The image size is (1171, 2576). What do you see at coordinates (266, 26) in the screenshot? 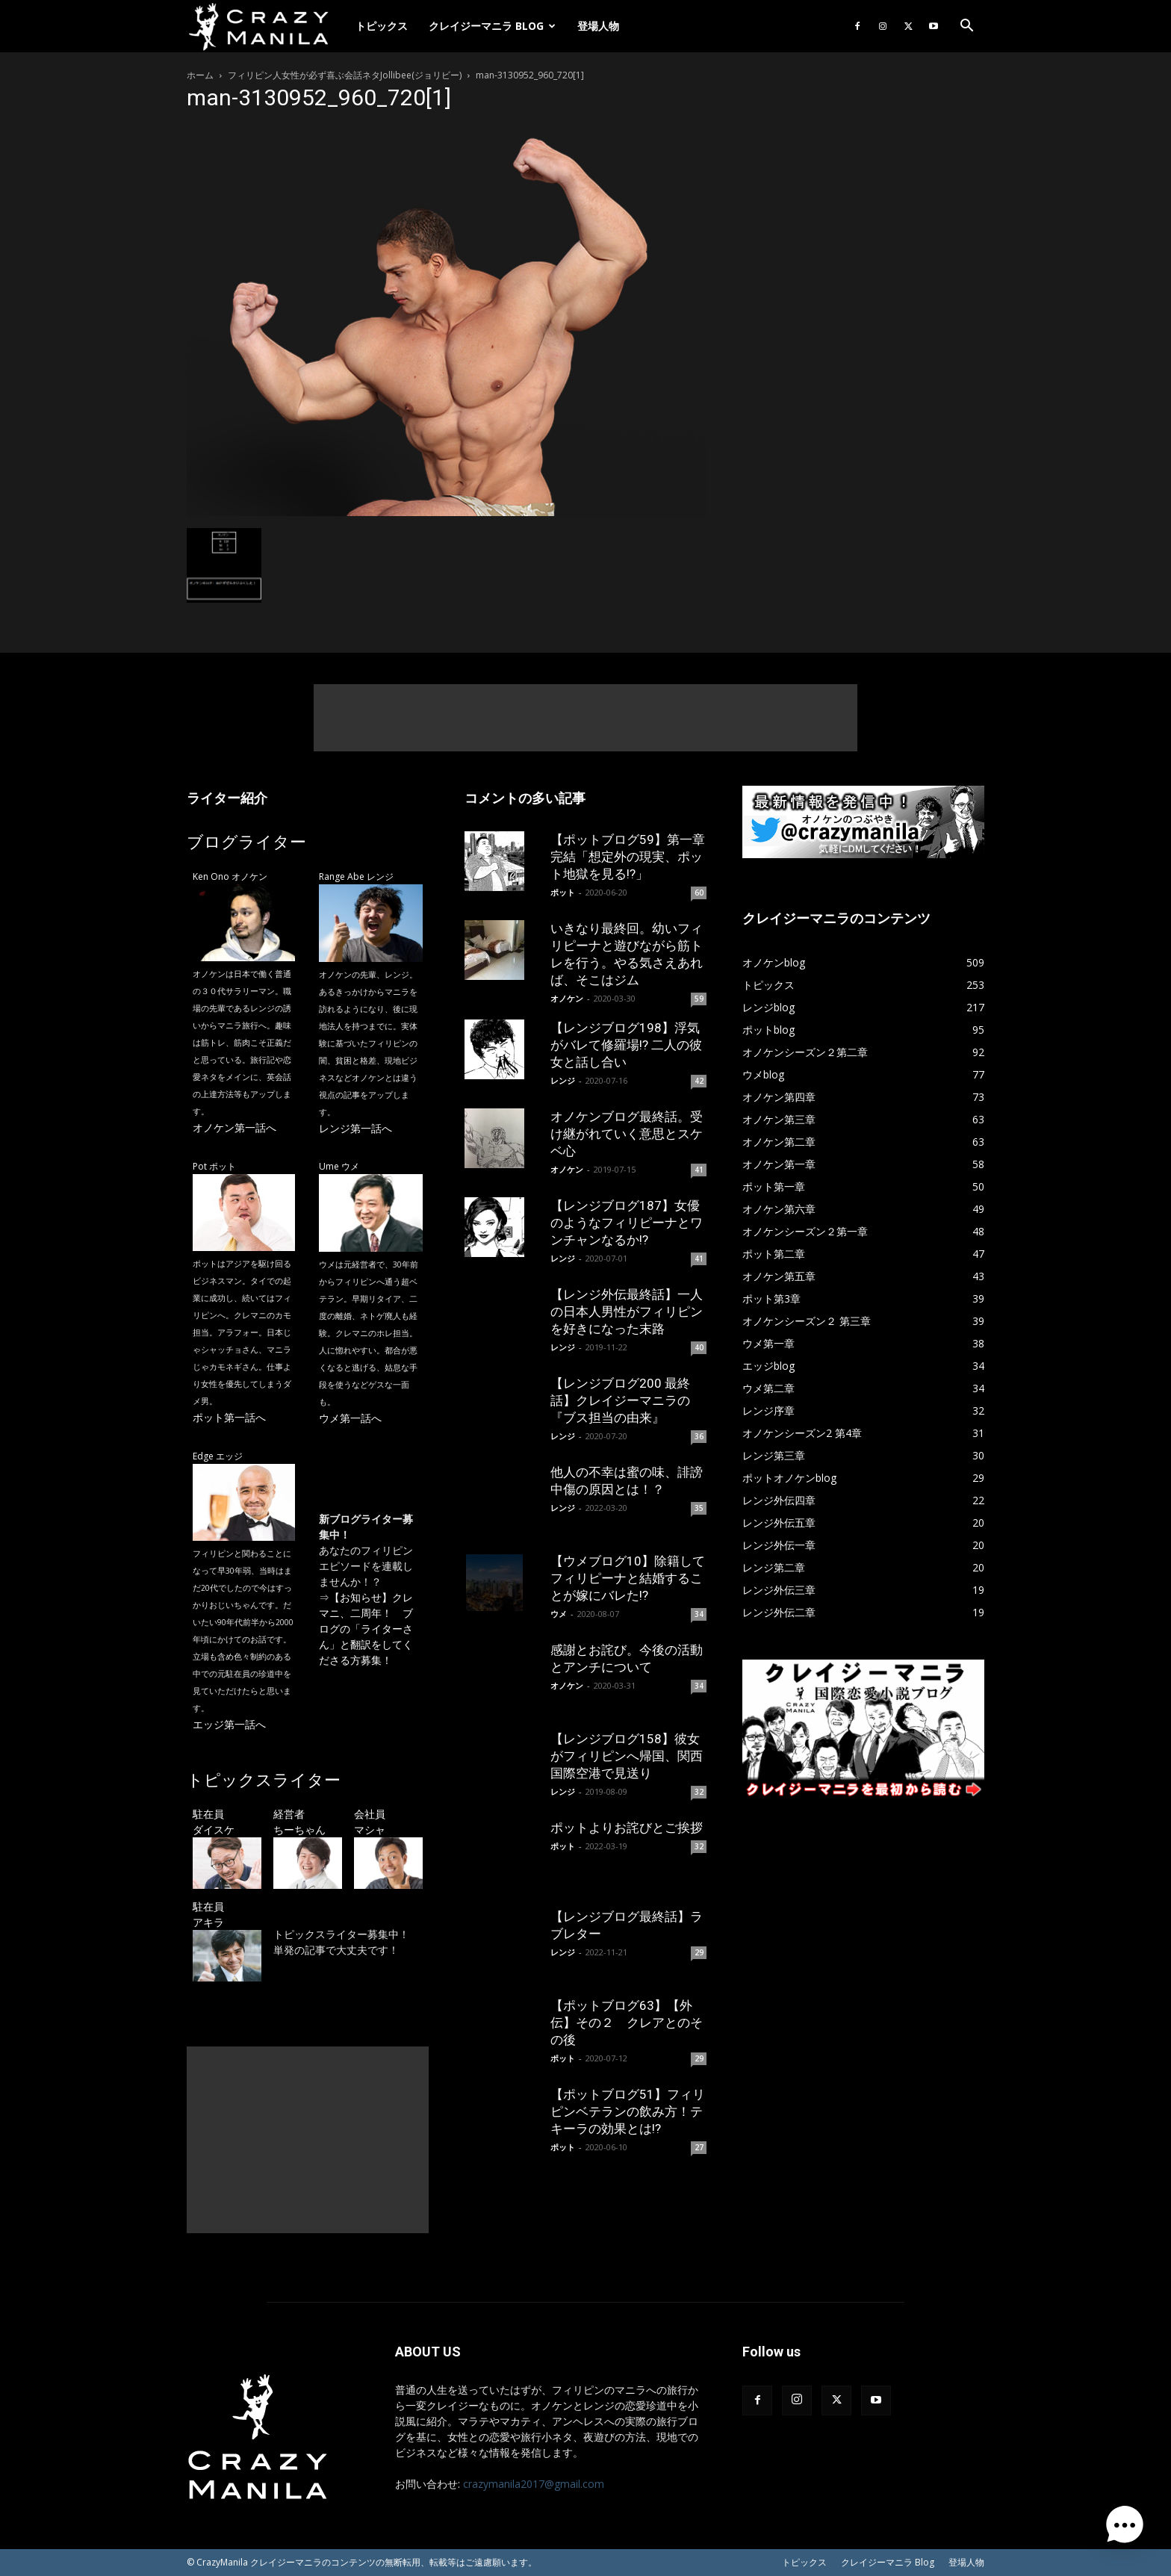
I see `[Logo]` at bounding box center [266, 26].